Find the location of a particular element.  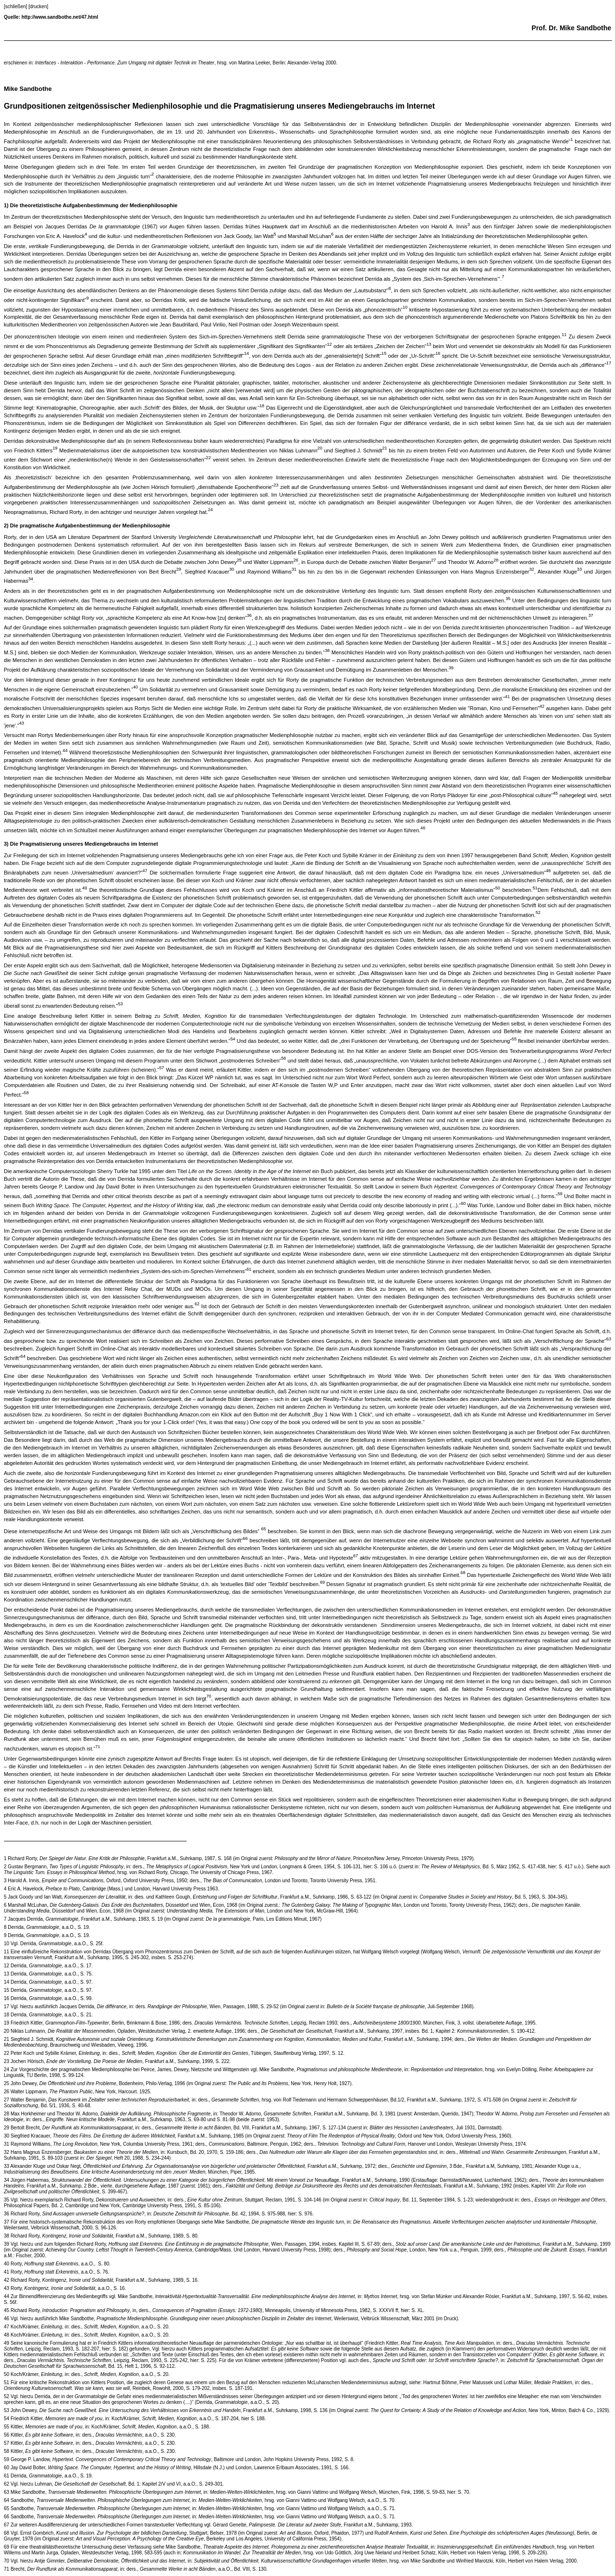

55 is located at coordinates (6, 2426).